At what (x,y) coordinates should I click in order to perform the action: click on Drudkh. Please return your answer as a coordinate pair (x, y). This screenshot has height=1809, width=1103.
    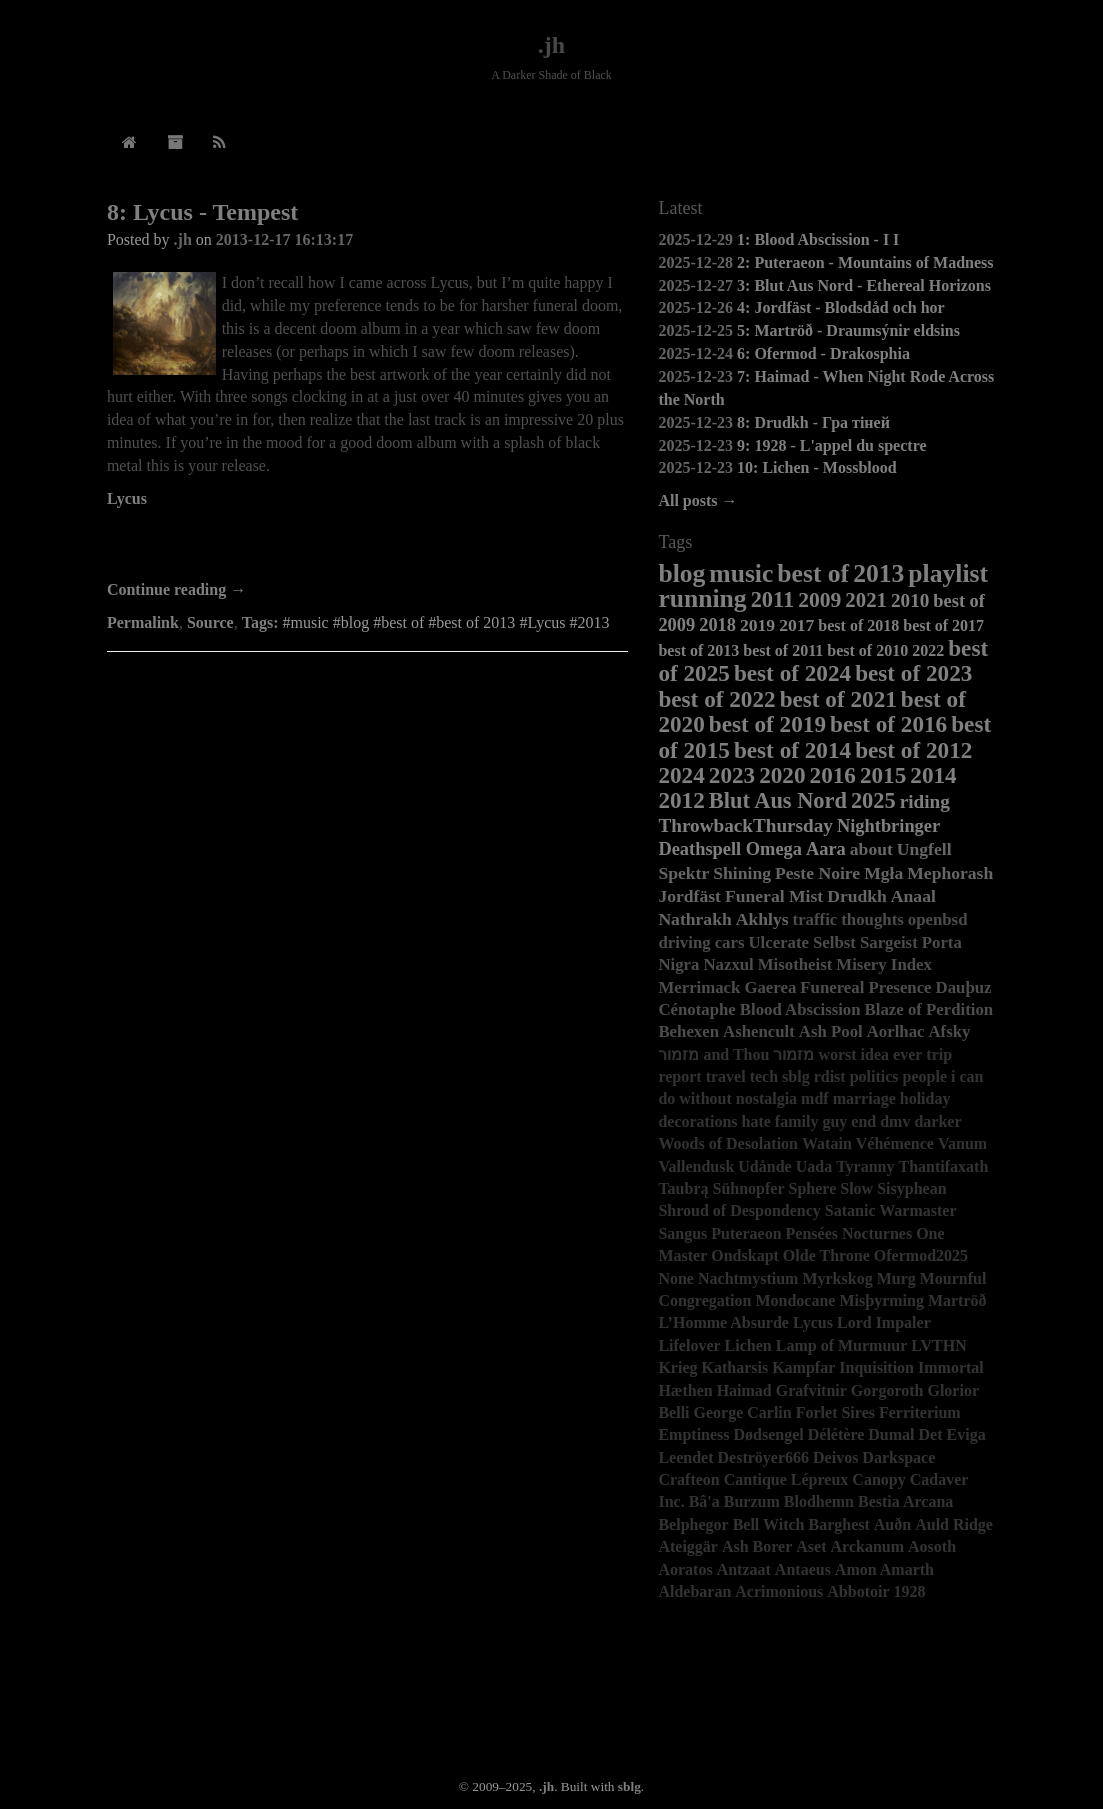
    Looking at the image, I should click on (857, 896).